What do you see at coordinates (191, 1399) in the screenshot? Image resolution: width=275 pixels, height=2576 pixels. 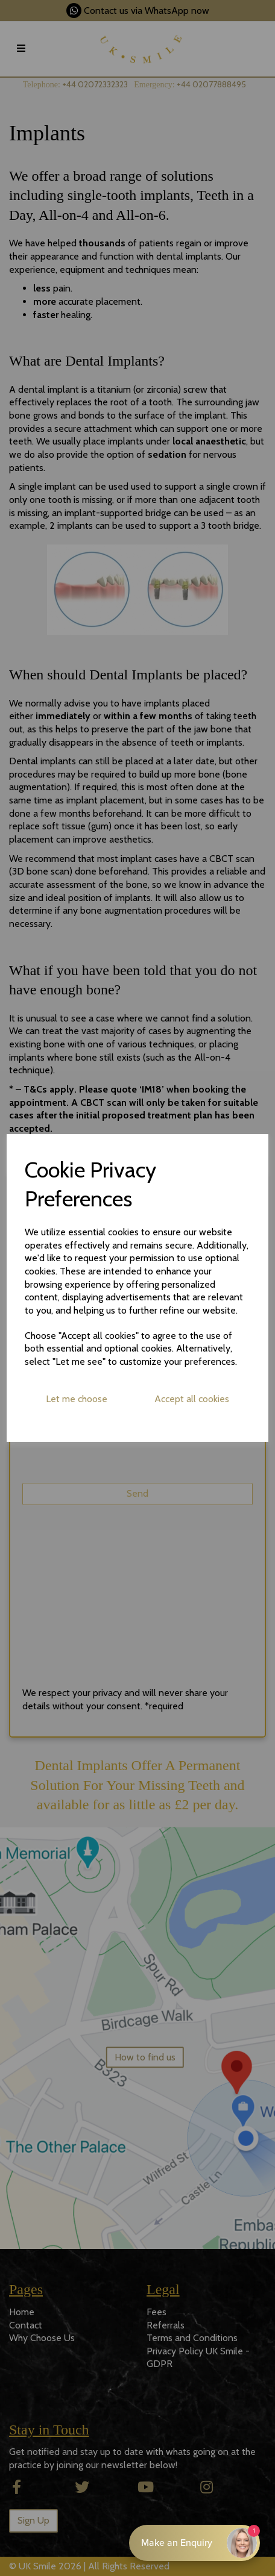 I see `Accept all cookies` at bounding box center [191, 1399].